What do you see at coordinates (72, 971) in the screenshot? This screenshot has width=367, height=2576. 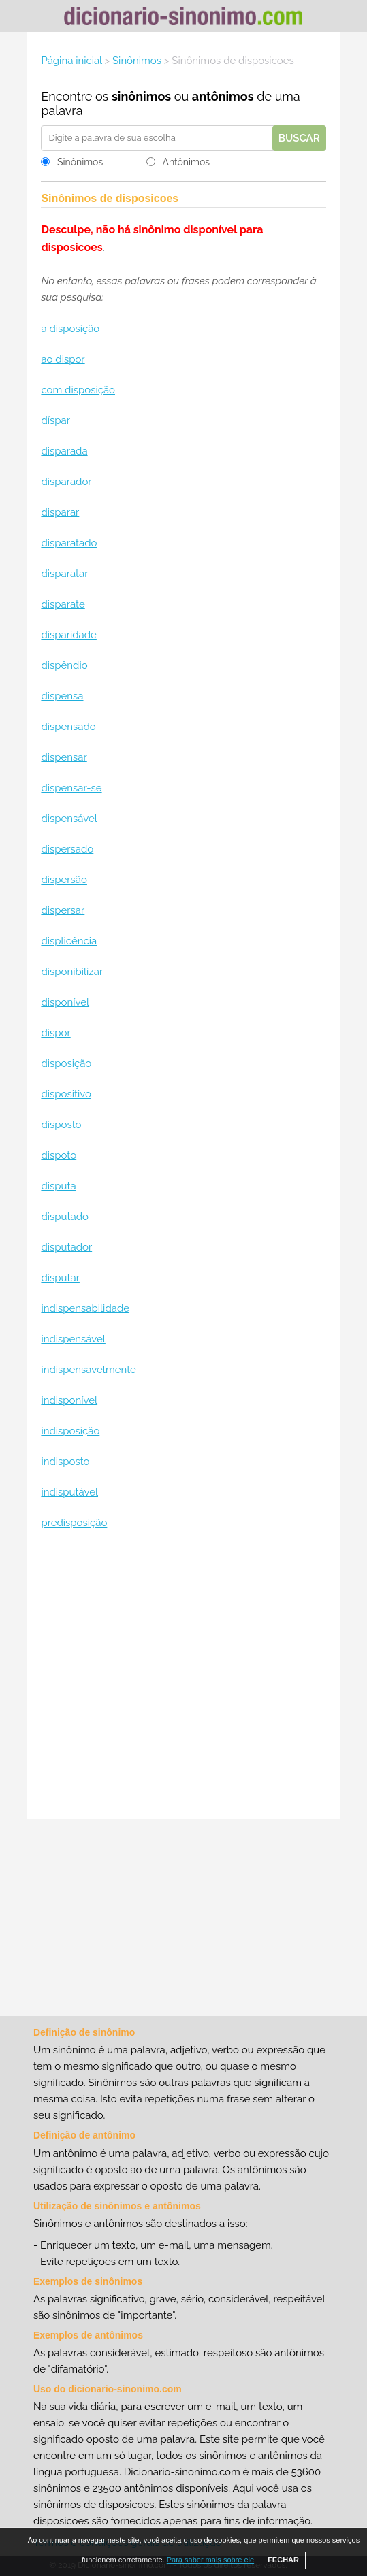 I see `disponibilizar` at bounding box center [72, 971].